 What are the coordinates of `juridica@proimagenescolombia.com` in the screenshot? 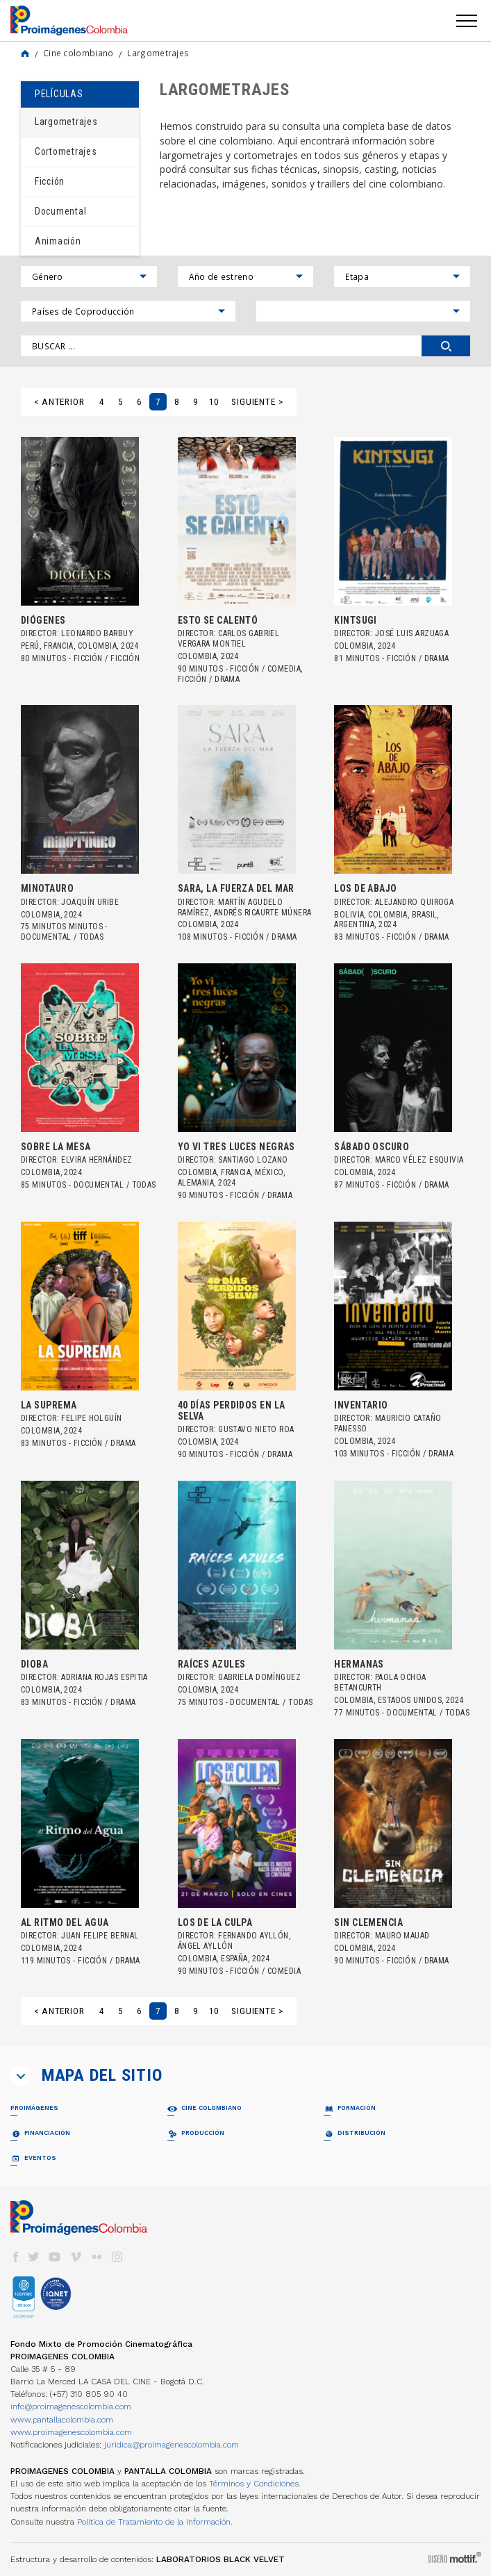 It's located at (171, 2445).